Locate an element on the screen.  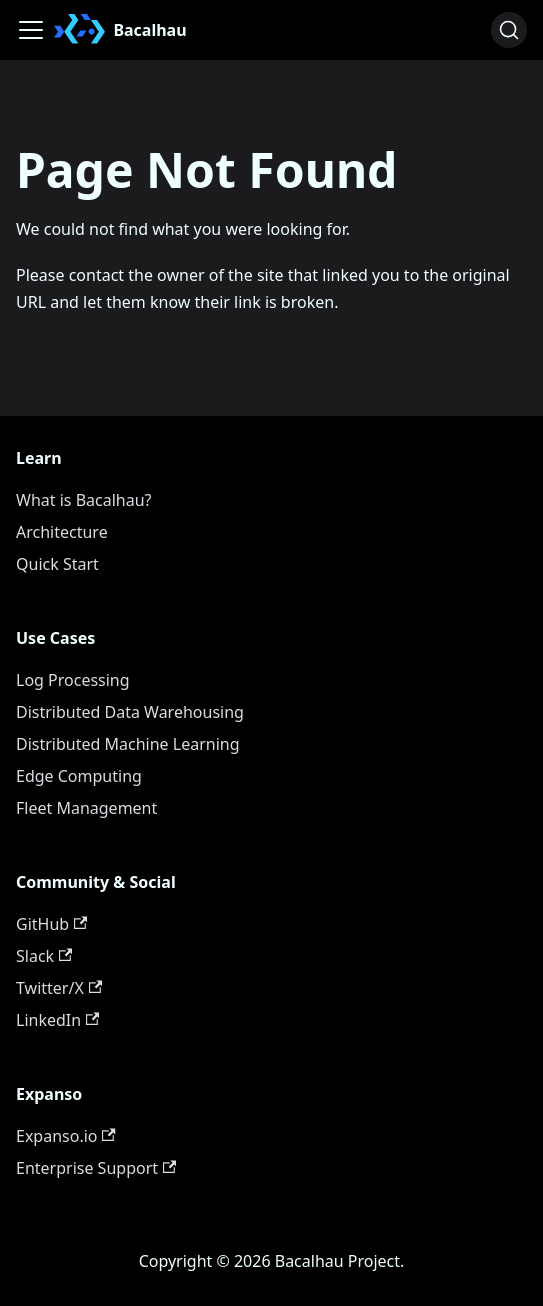
LinkedIn is located at coordinates (57, 1020).